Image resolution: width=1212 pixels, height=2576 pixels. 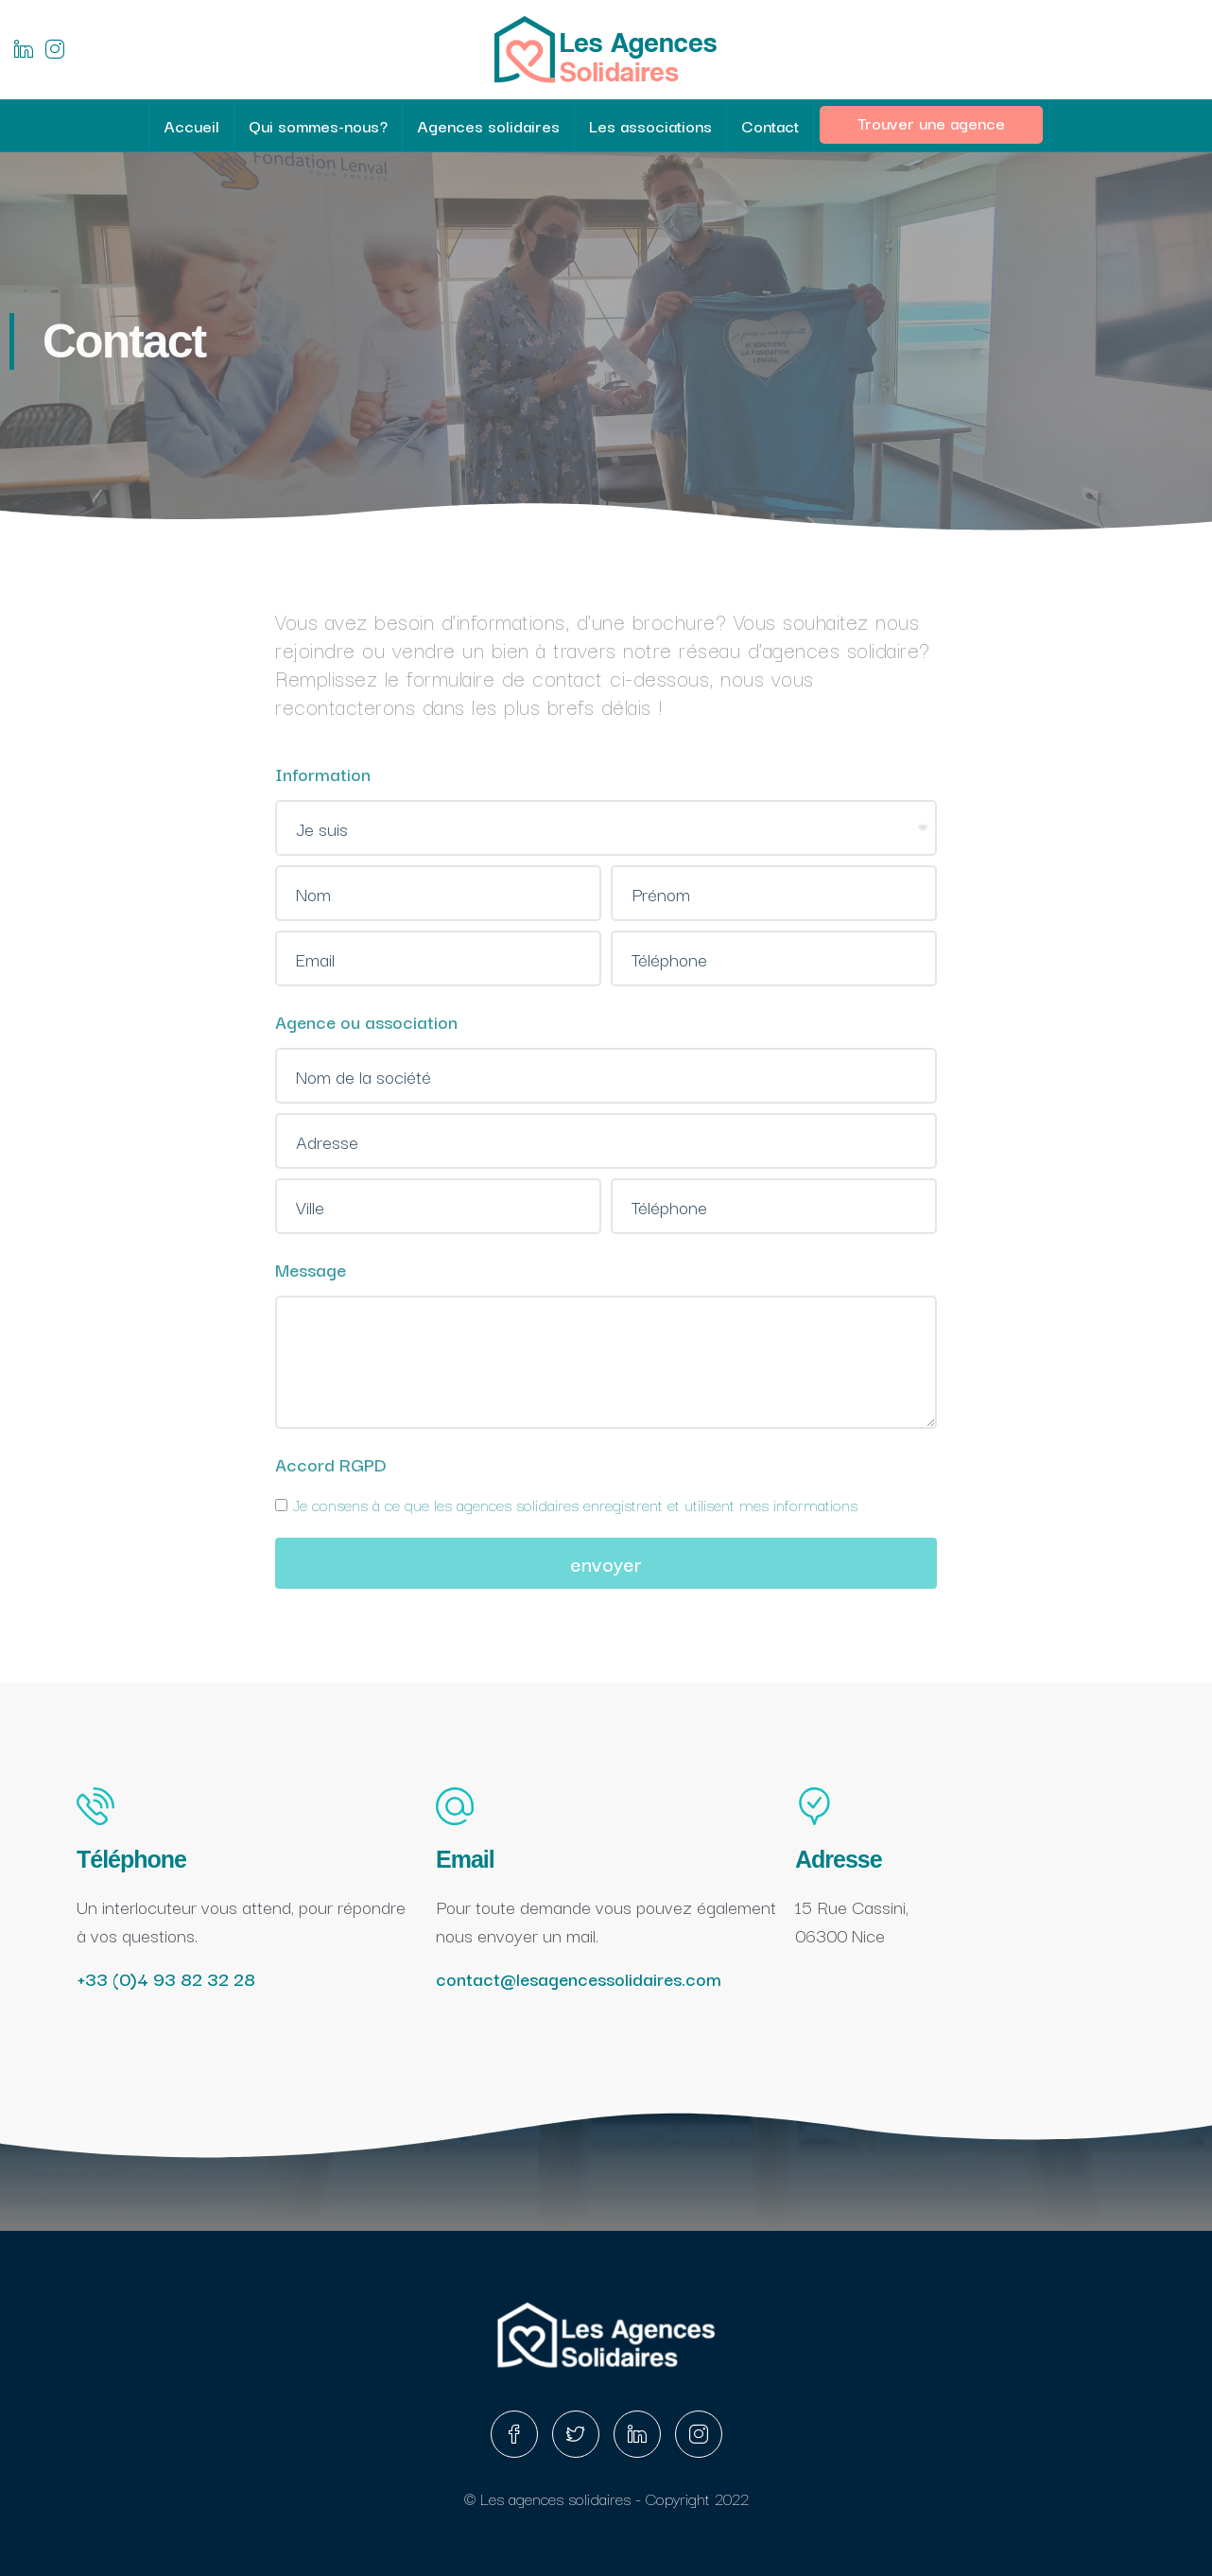 What do you see at coordinates (770, 125) in the screenshot?
I see `Contact` at bounding box center [770, 125].